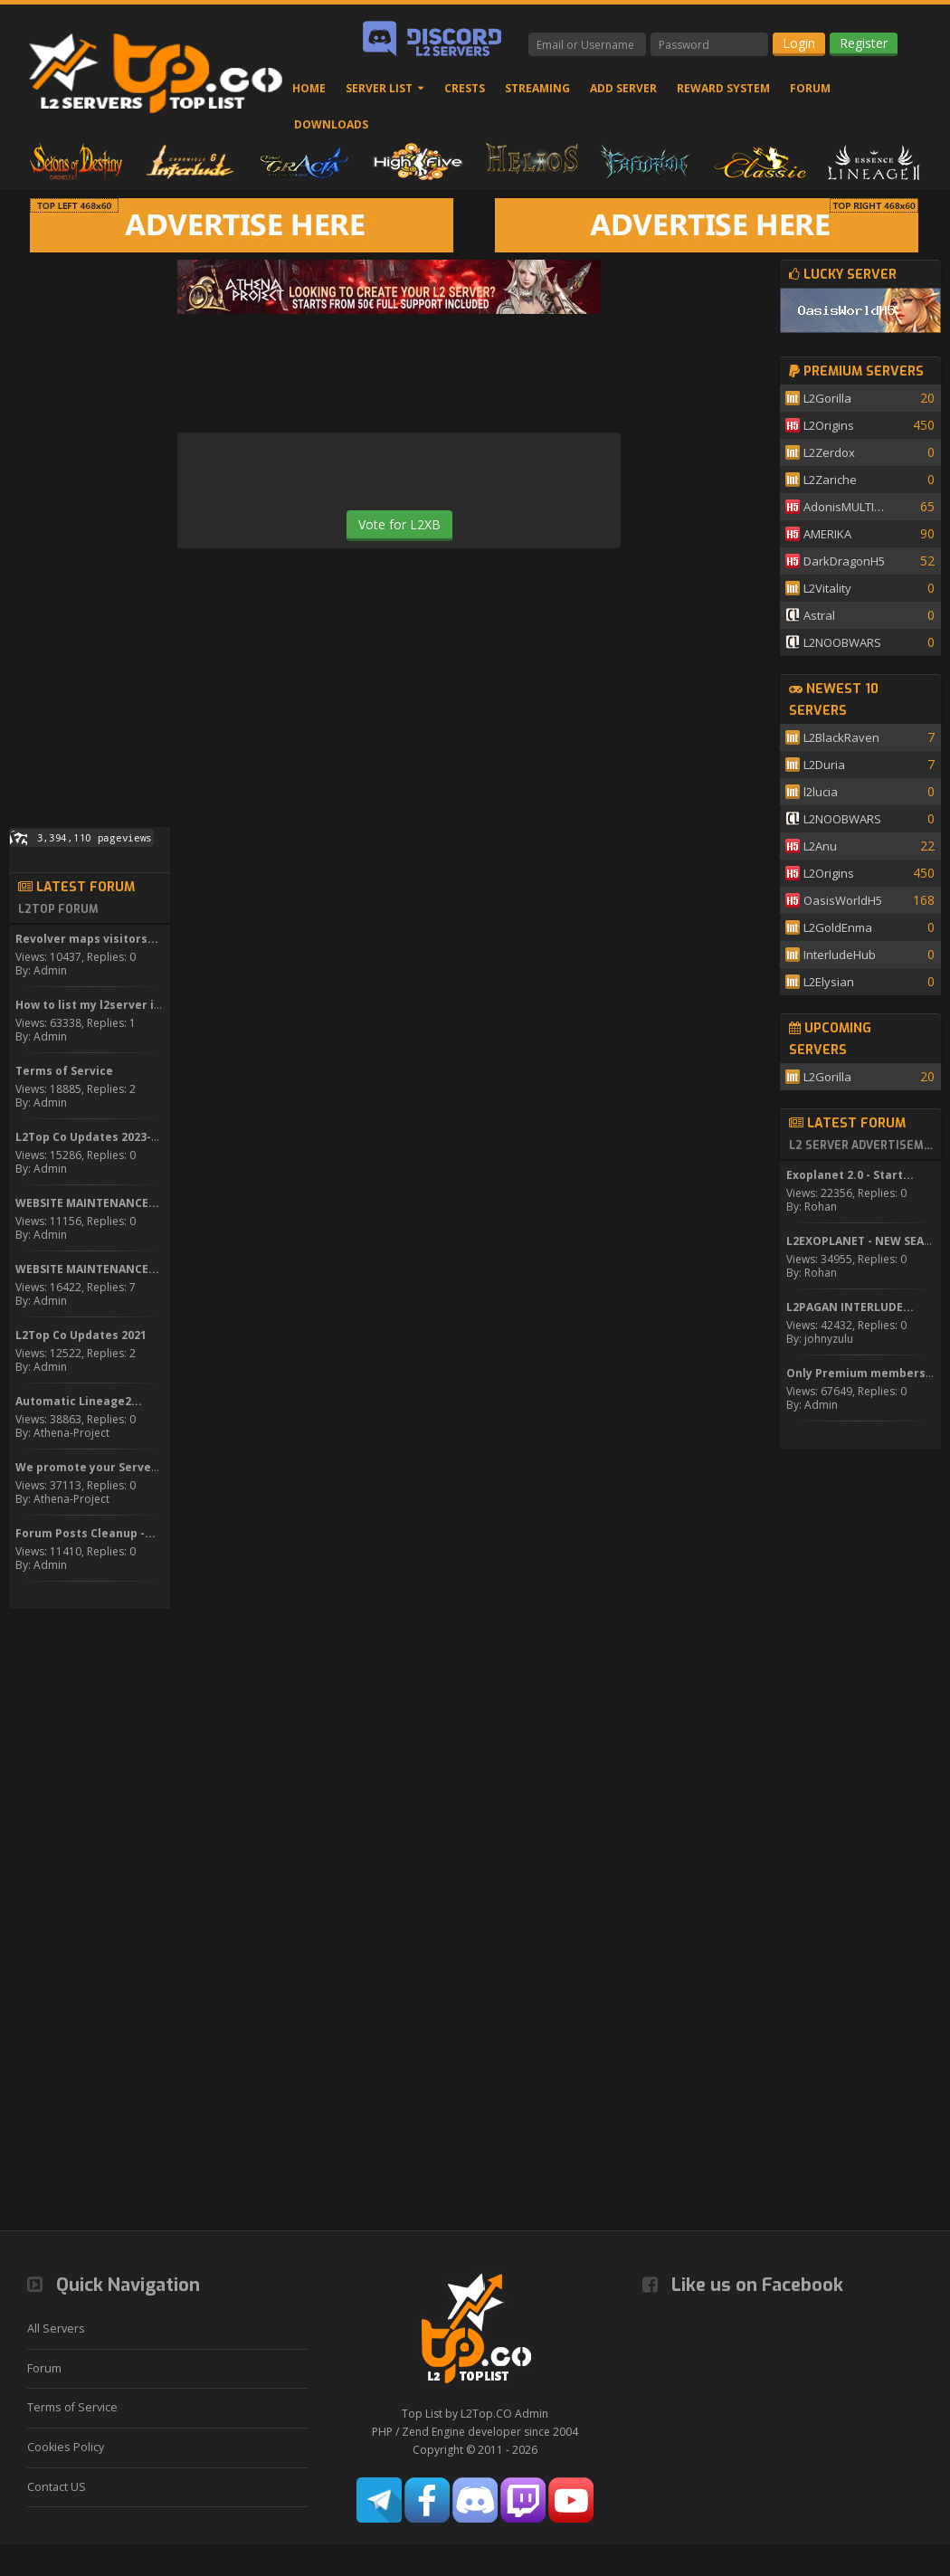  I want to click on Cookies Policy, so click(65, 2447).